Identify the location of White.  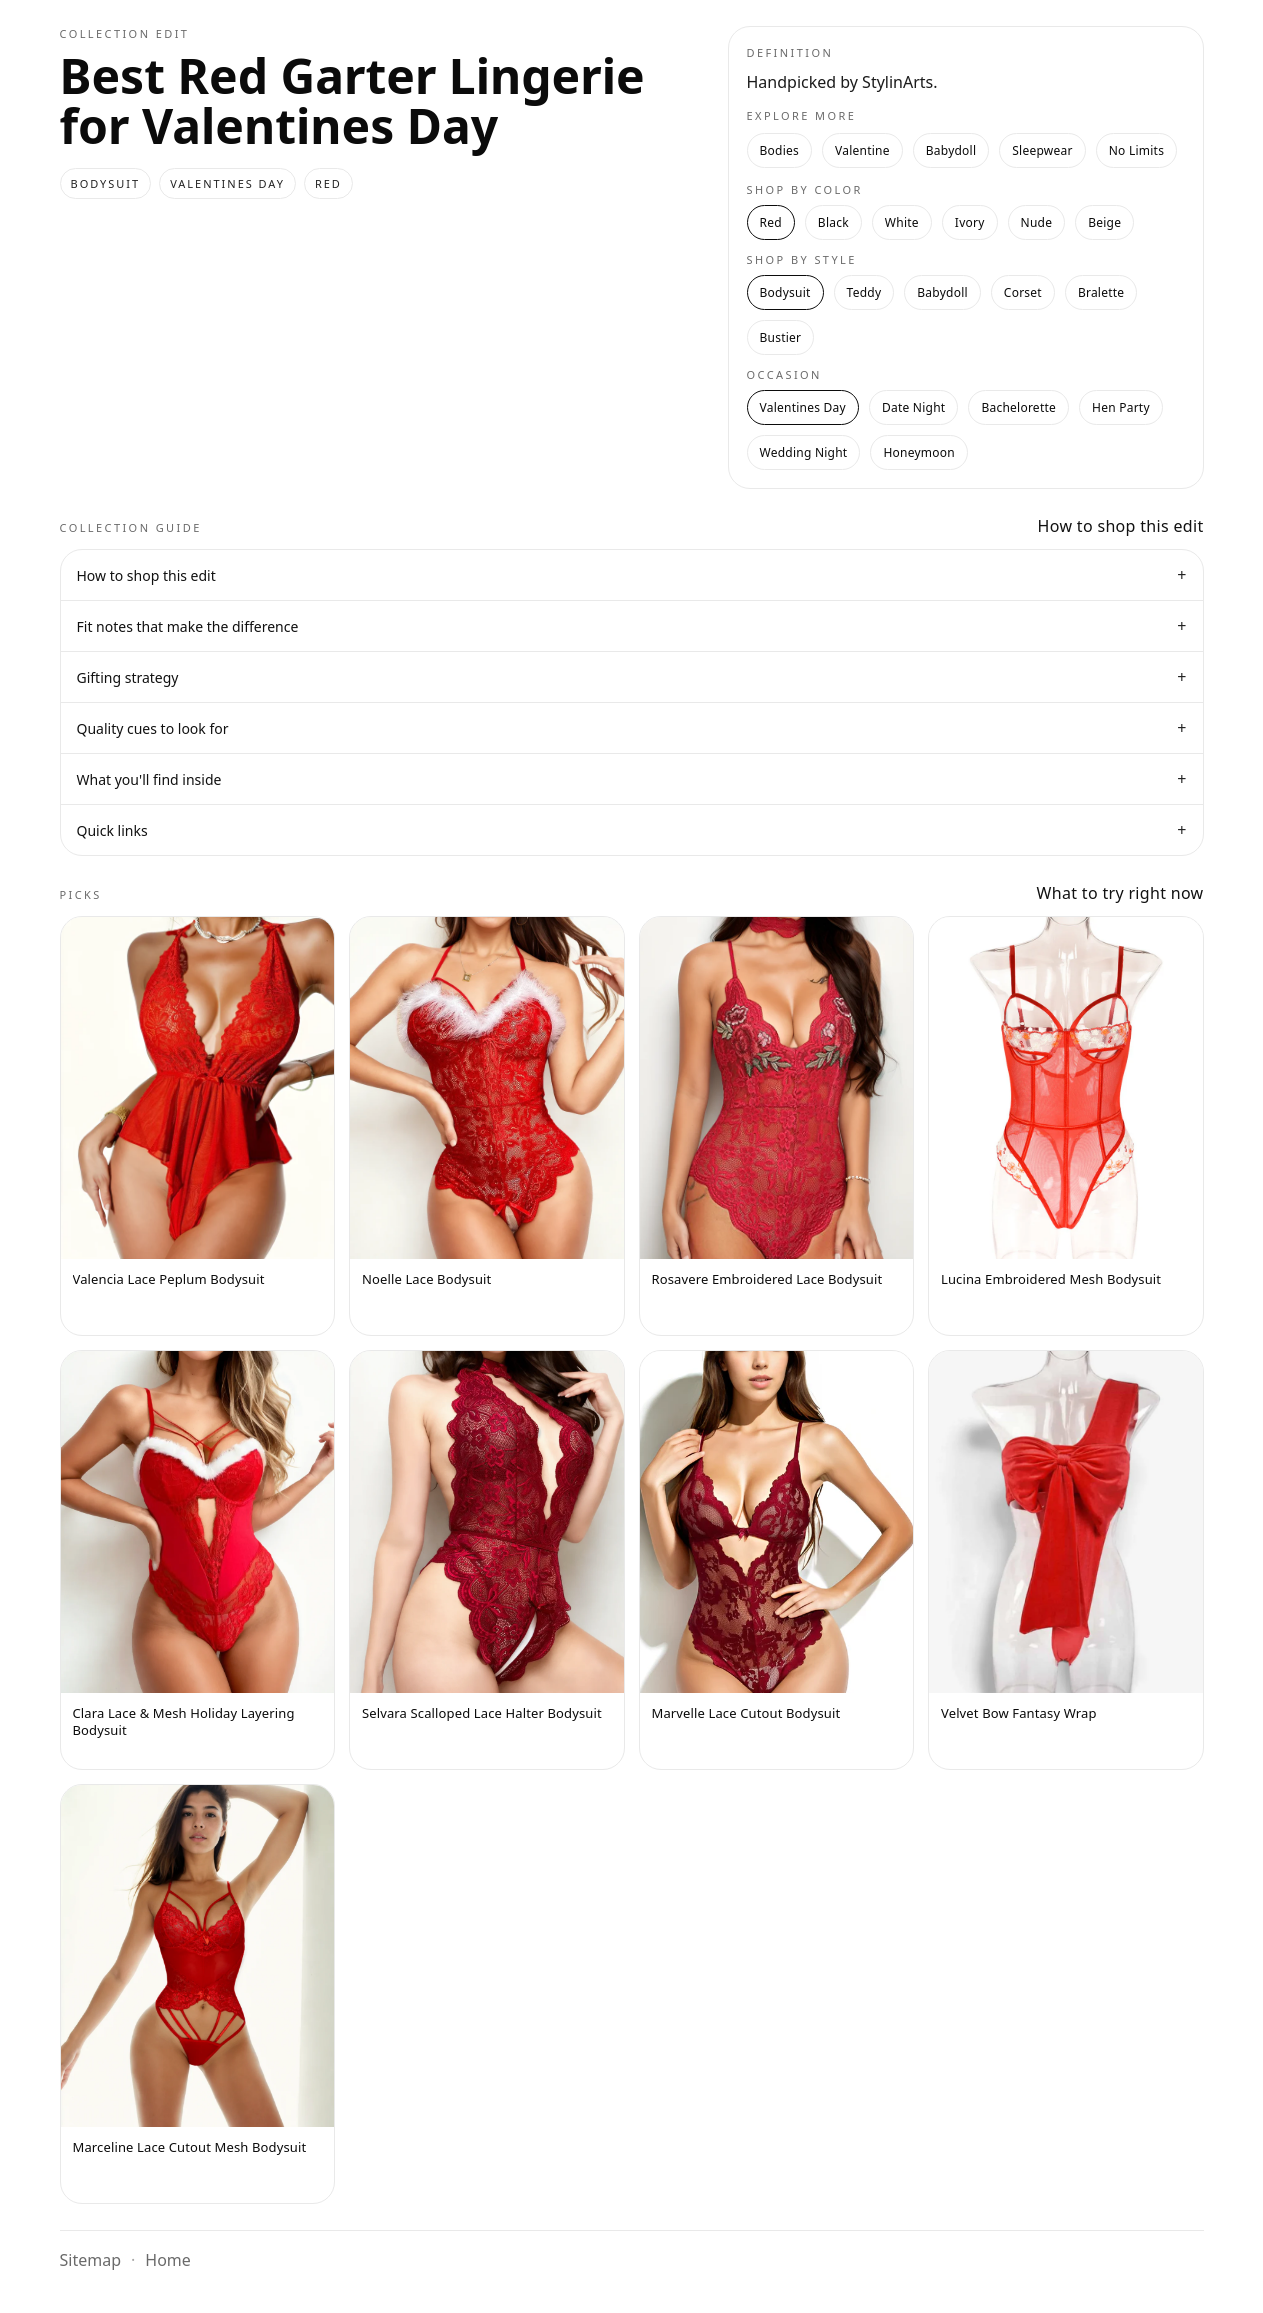
(902, 222).